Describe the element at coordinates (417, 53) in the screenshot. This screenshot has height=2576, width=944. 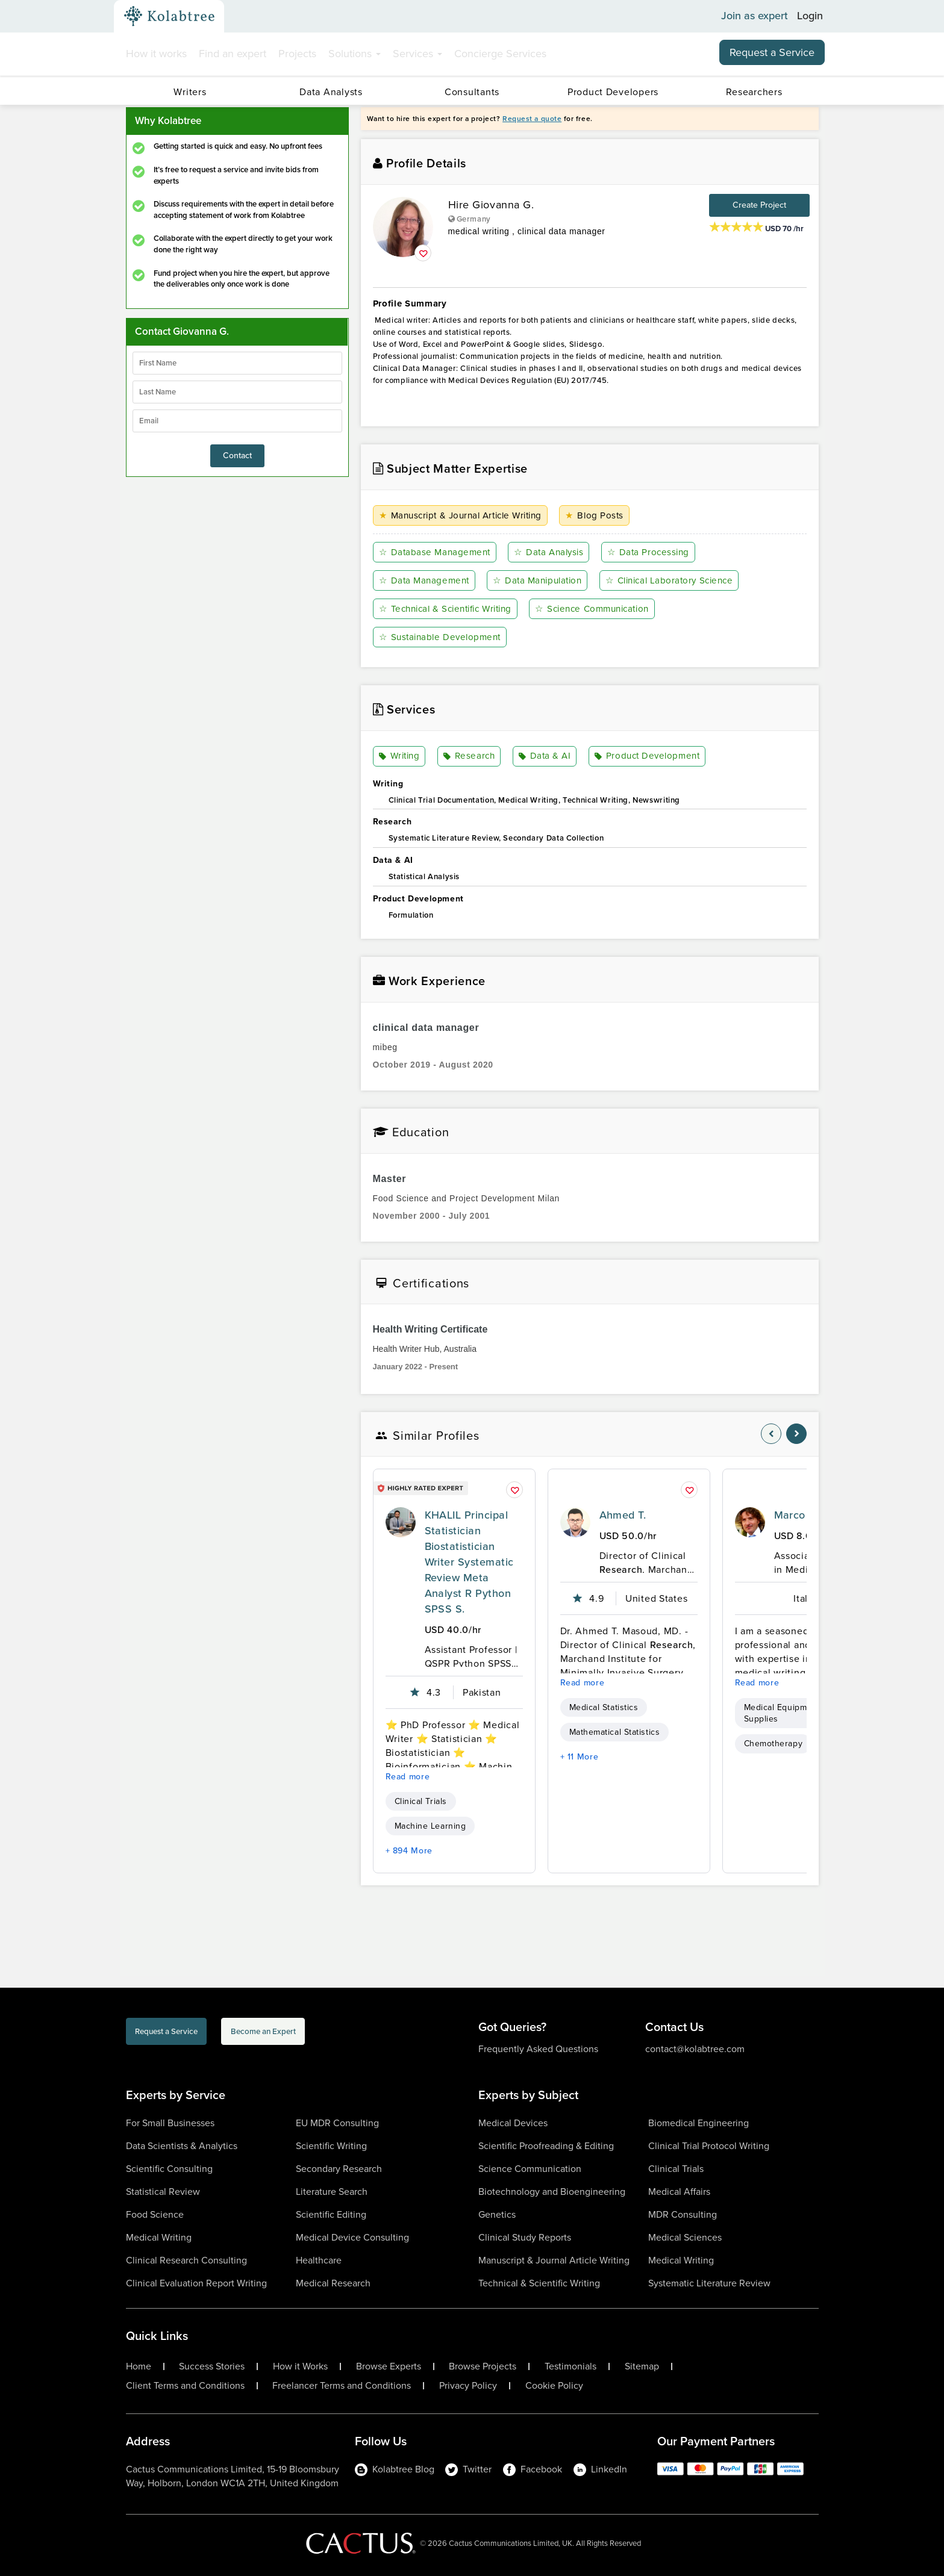
I see `Services` at that location.